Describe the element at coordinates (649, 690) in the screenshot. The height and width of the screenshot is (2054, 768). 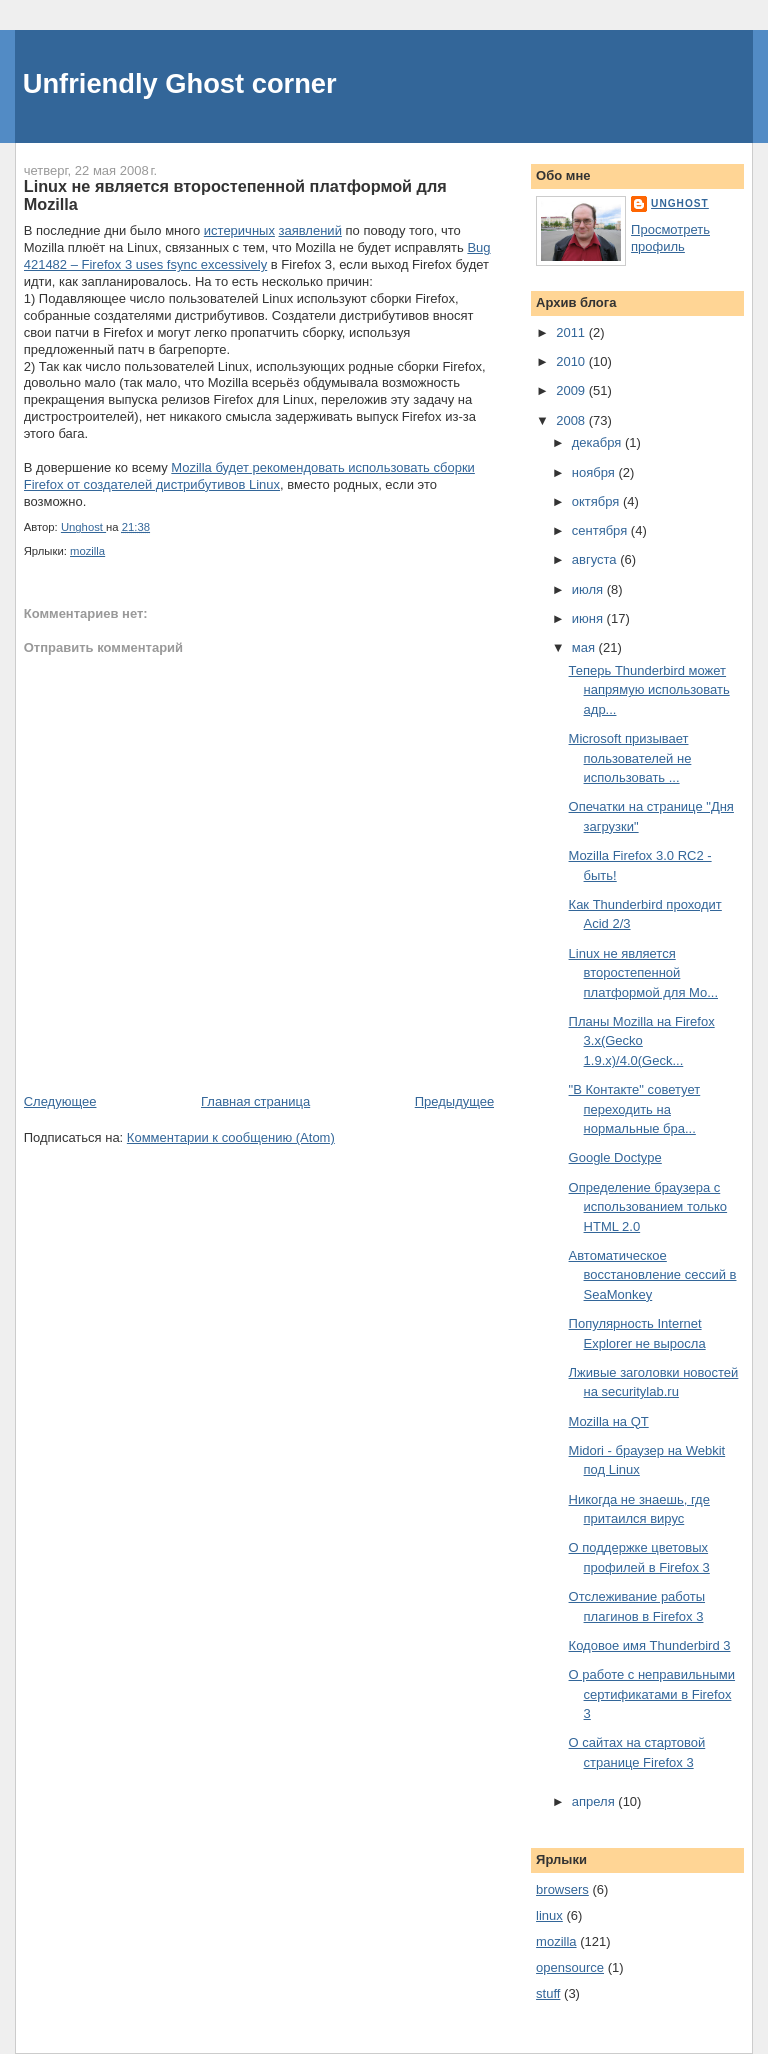
I see `Теперь Thunderbird может напрямую использовать адр...` at that location.